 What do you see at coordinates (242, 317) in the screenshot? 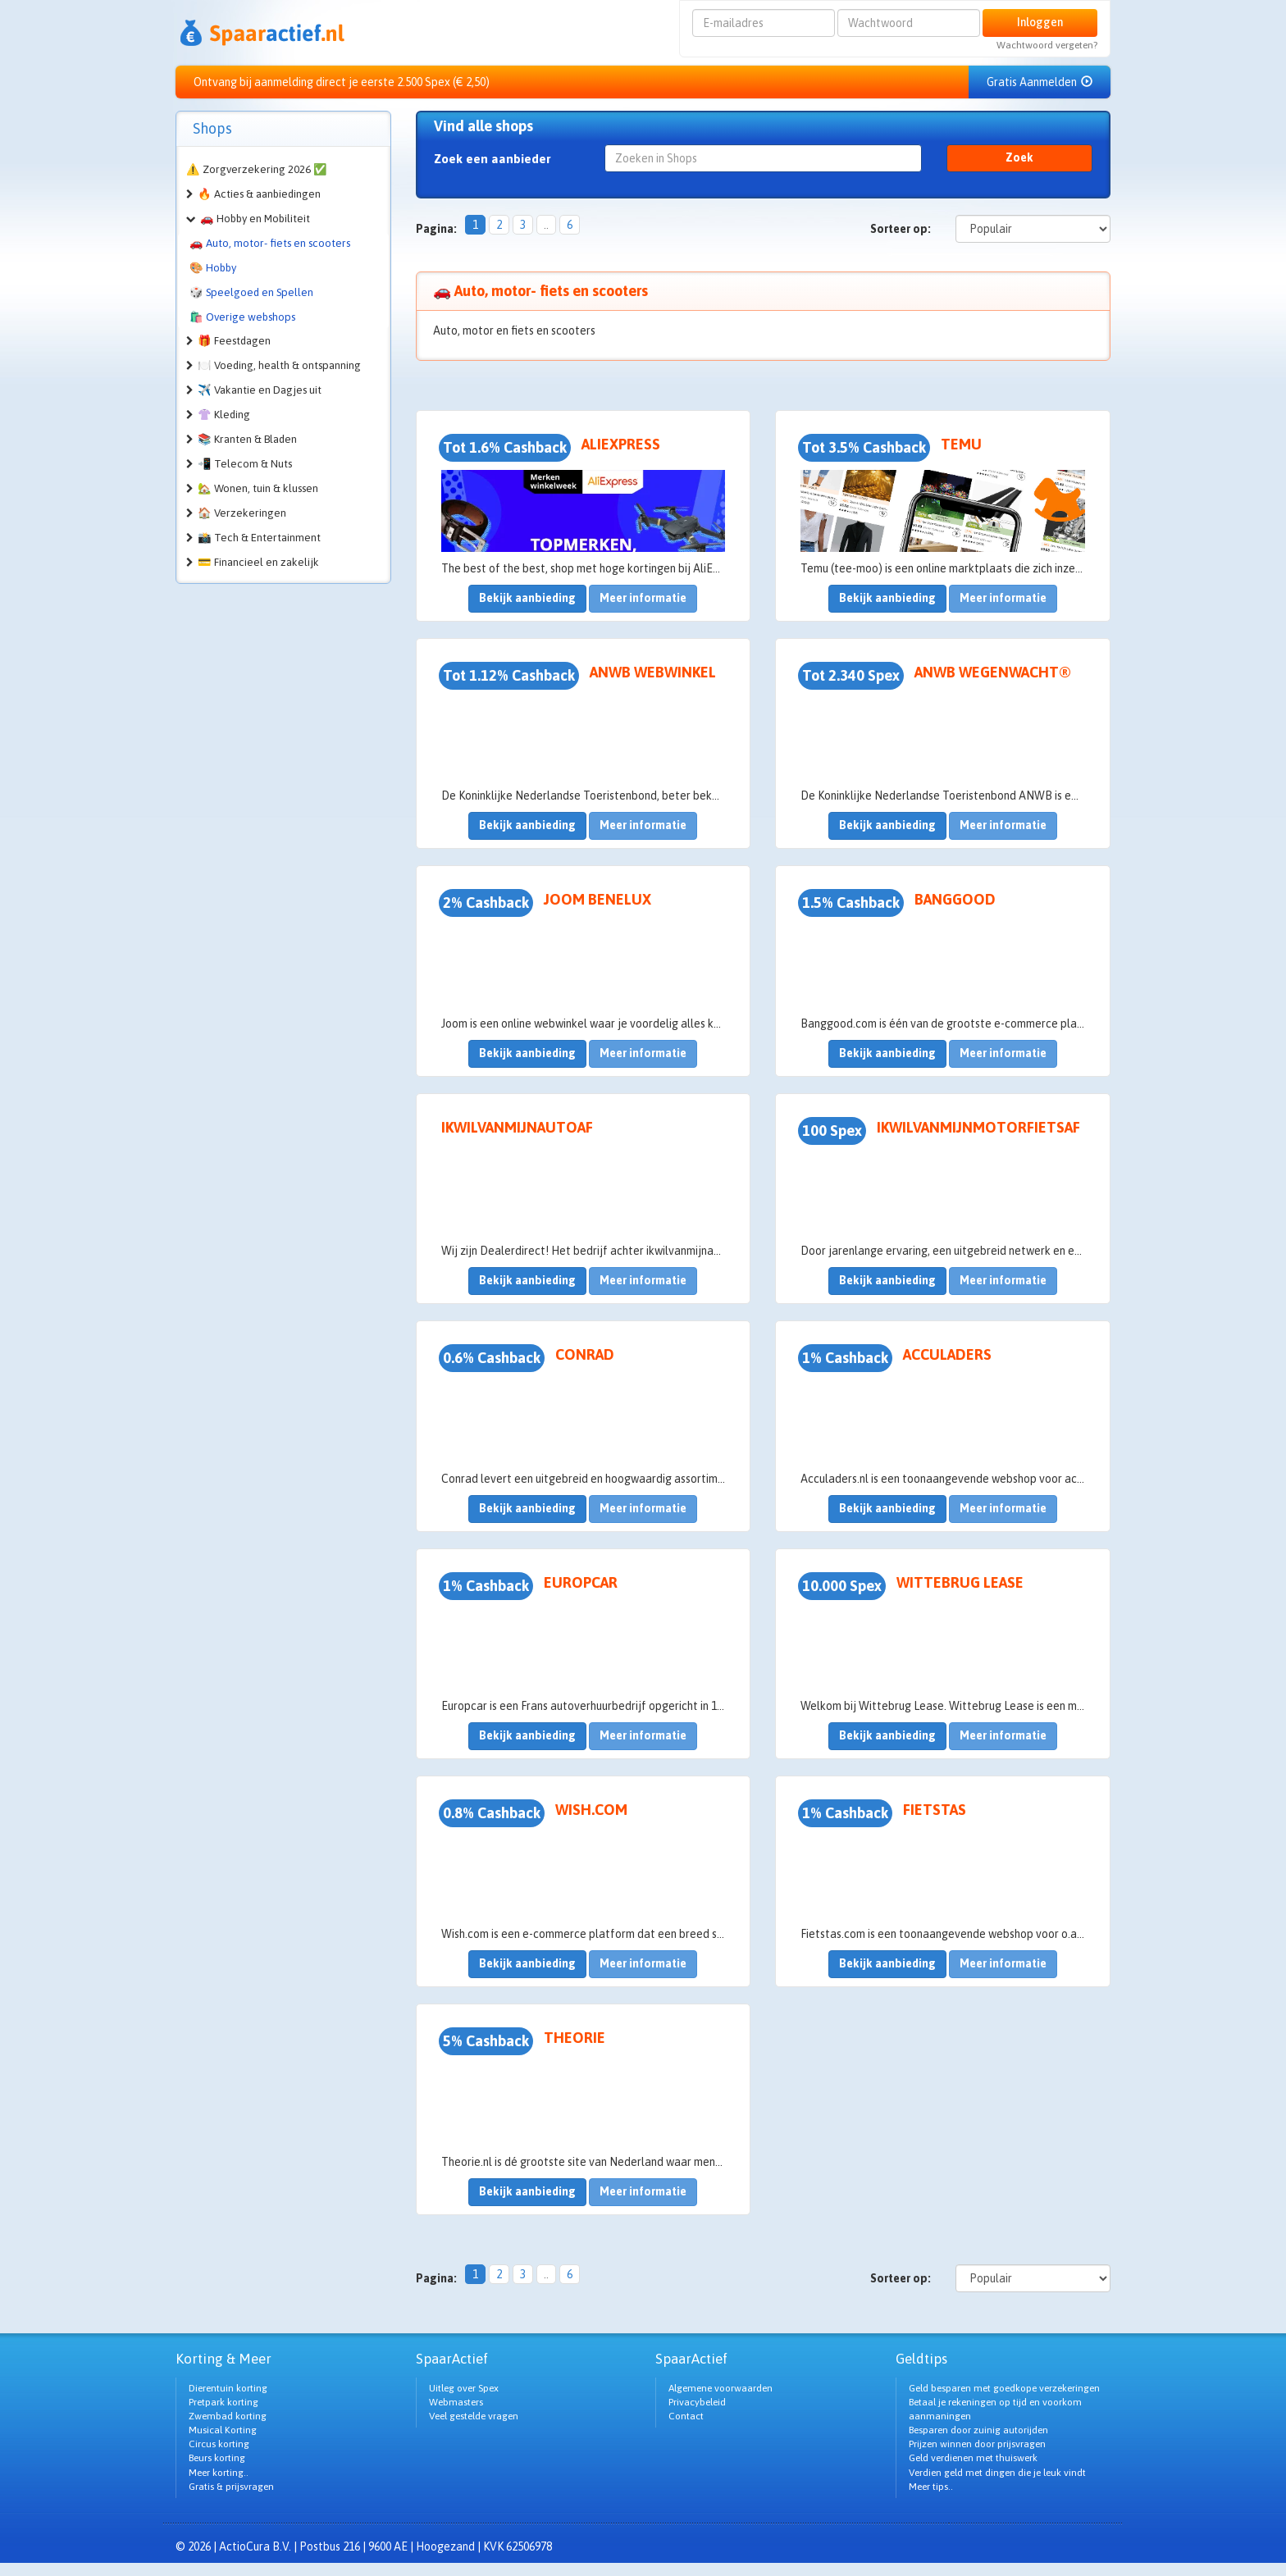
I see `🛍️ Overige webshops` at bounding box center [242, 317].